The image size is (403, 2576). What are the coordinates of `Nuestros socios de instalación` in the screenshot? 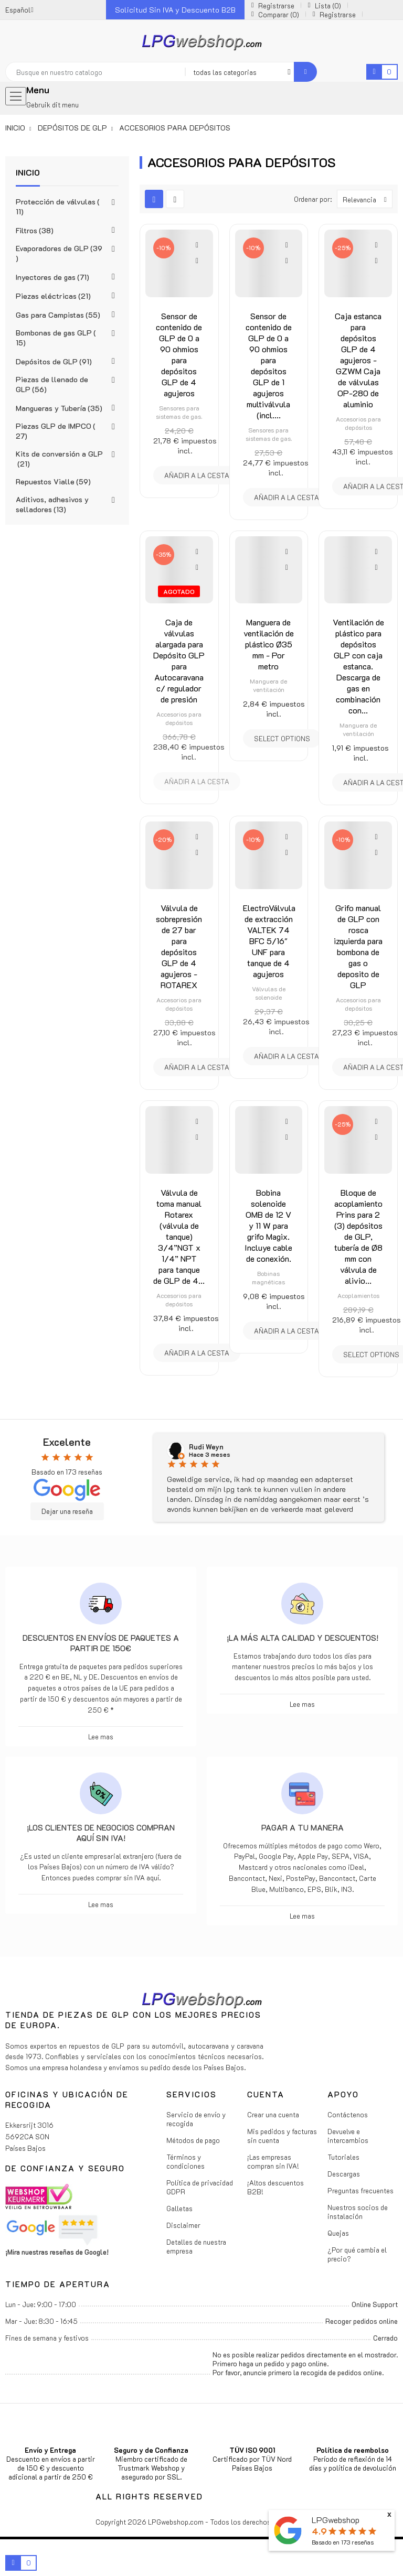 It's located at (357, 2212).